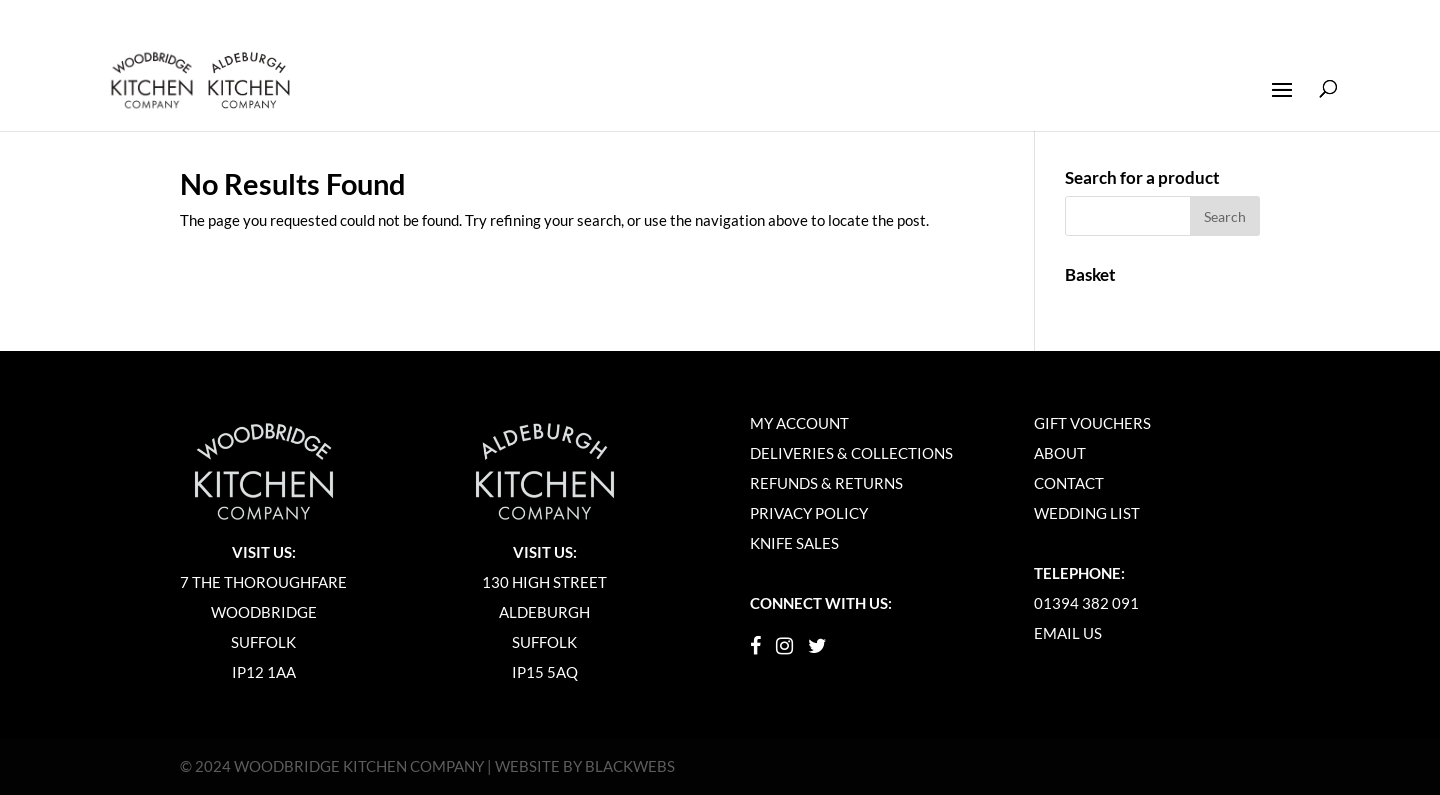  What do you see at coordinates (826, 483) in the screenshot?
I see `Refunds & Returns` at bounding box center [826, 483].